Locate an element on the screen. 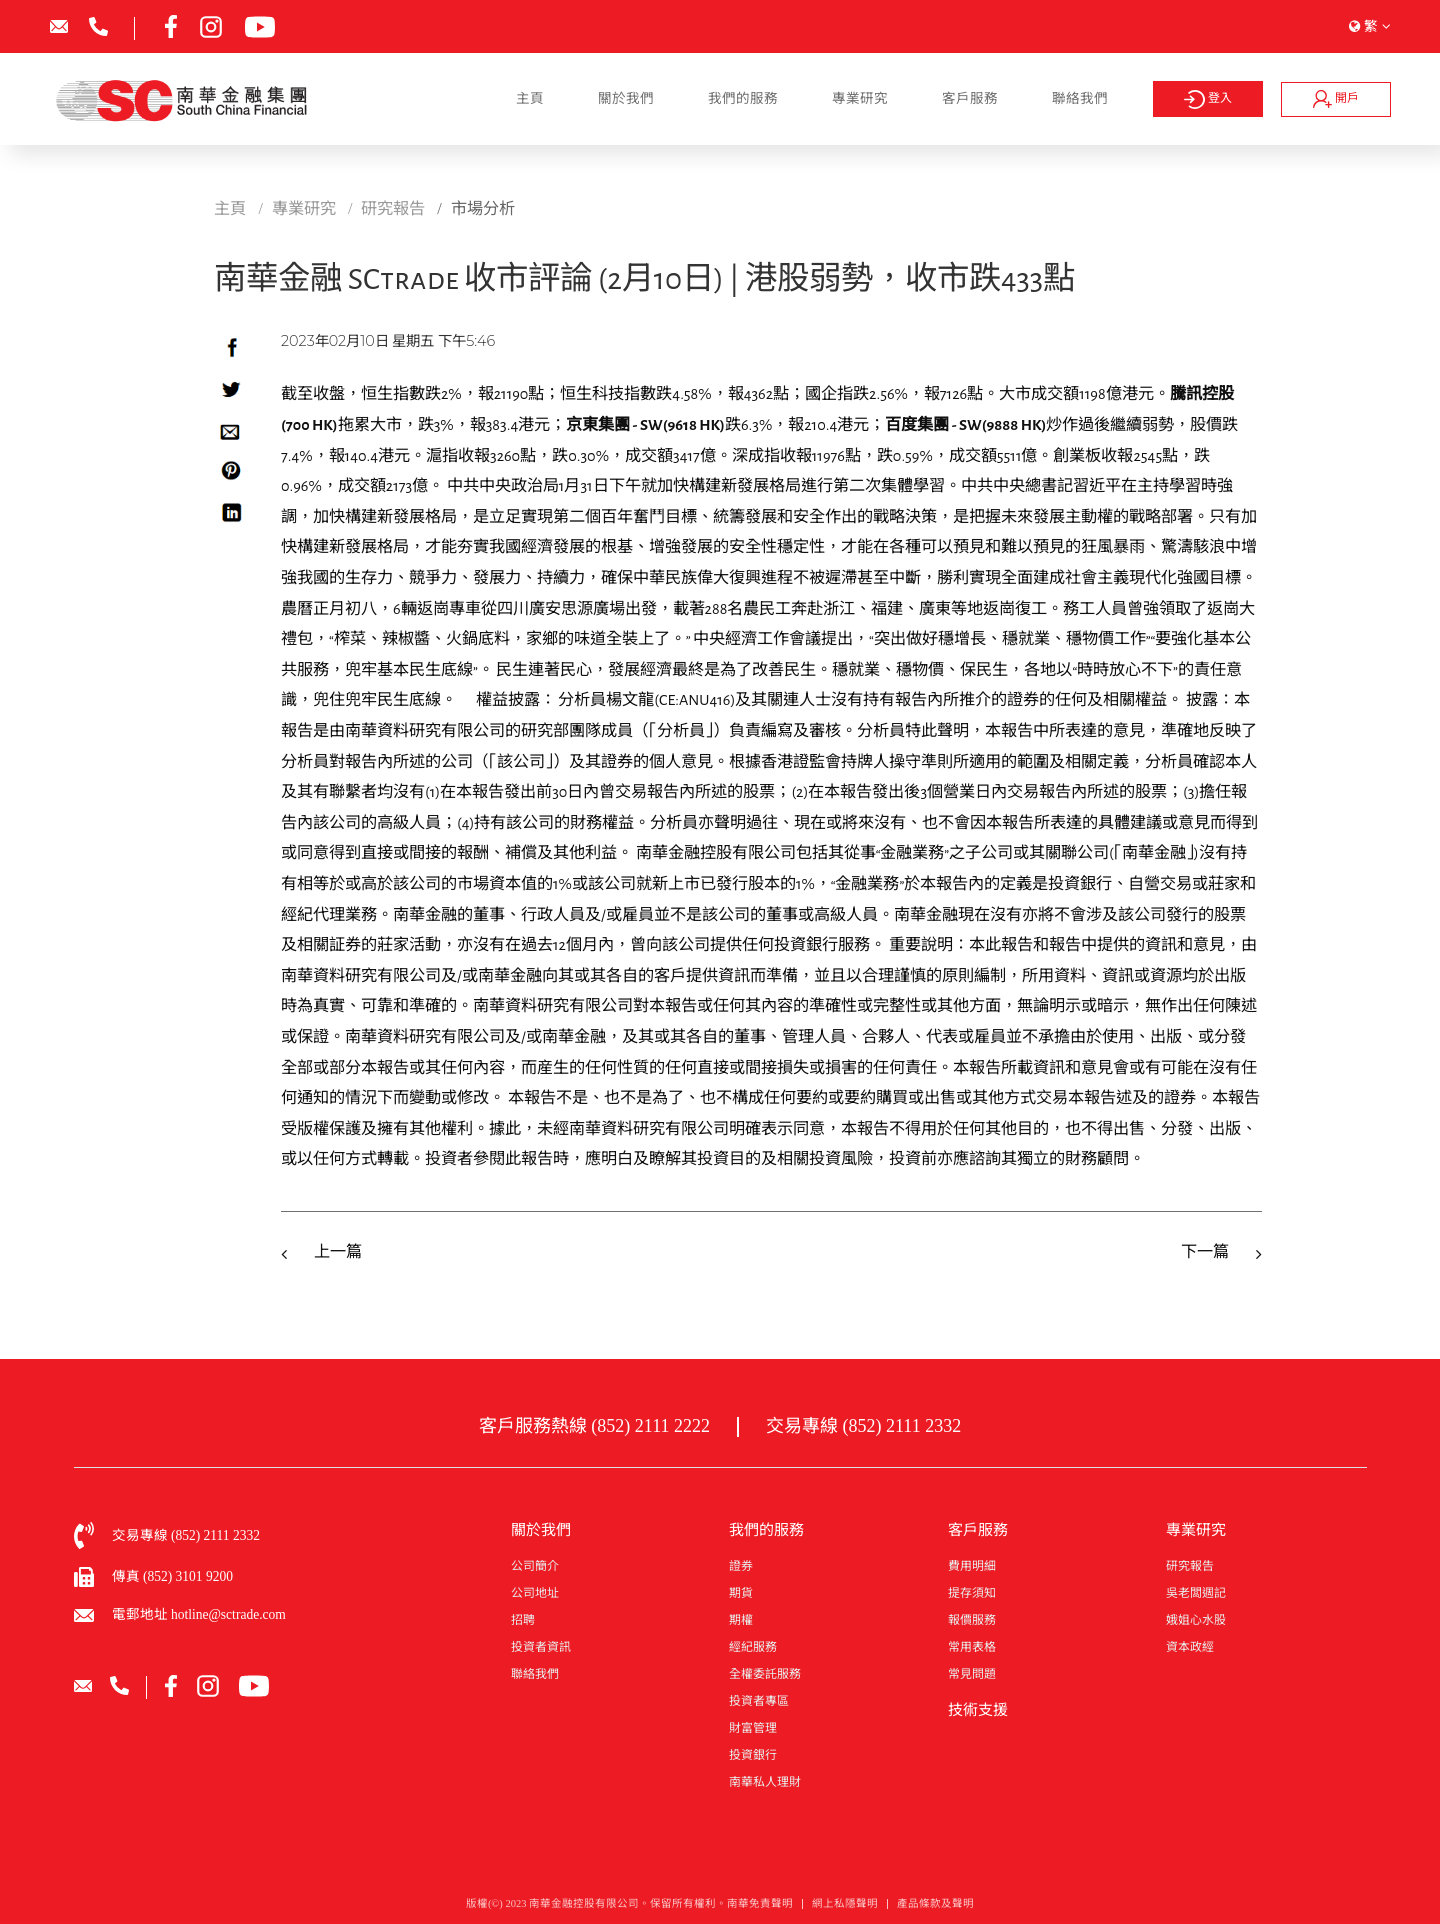 The image size is (1440, 1924). 上一篇 is located at coordinates (338, 1252).